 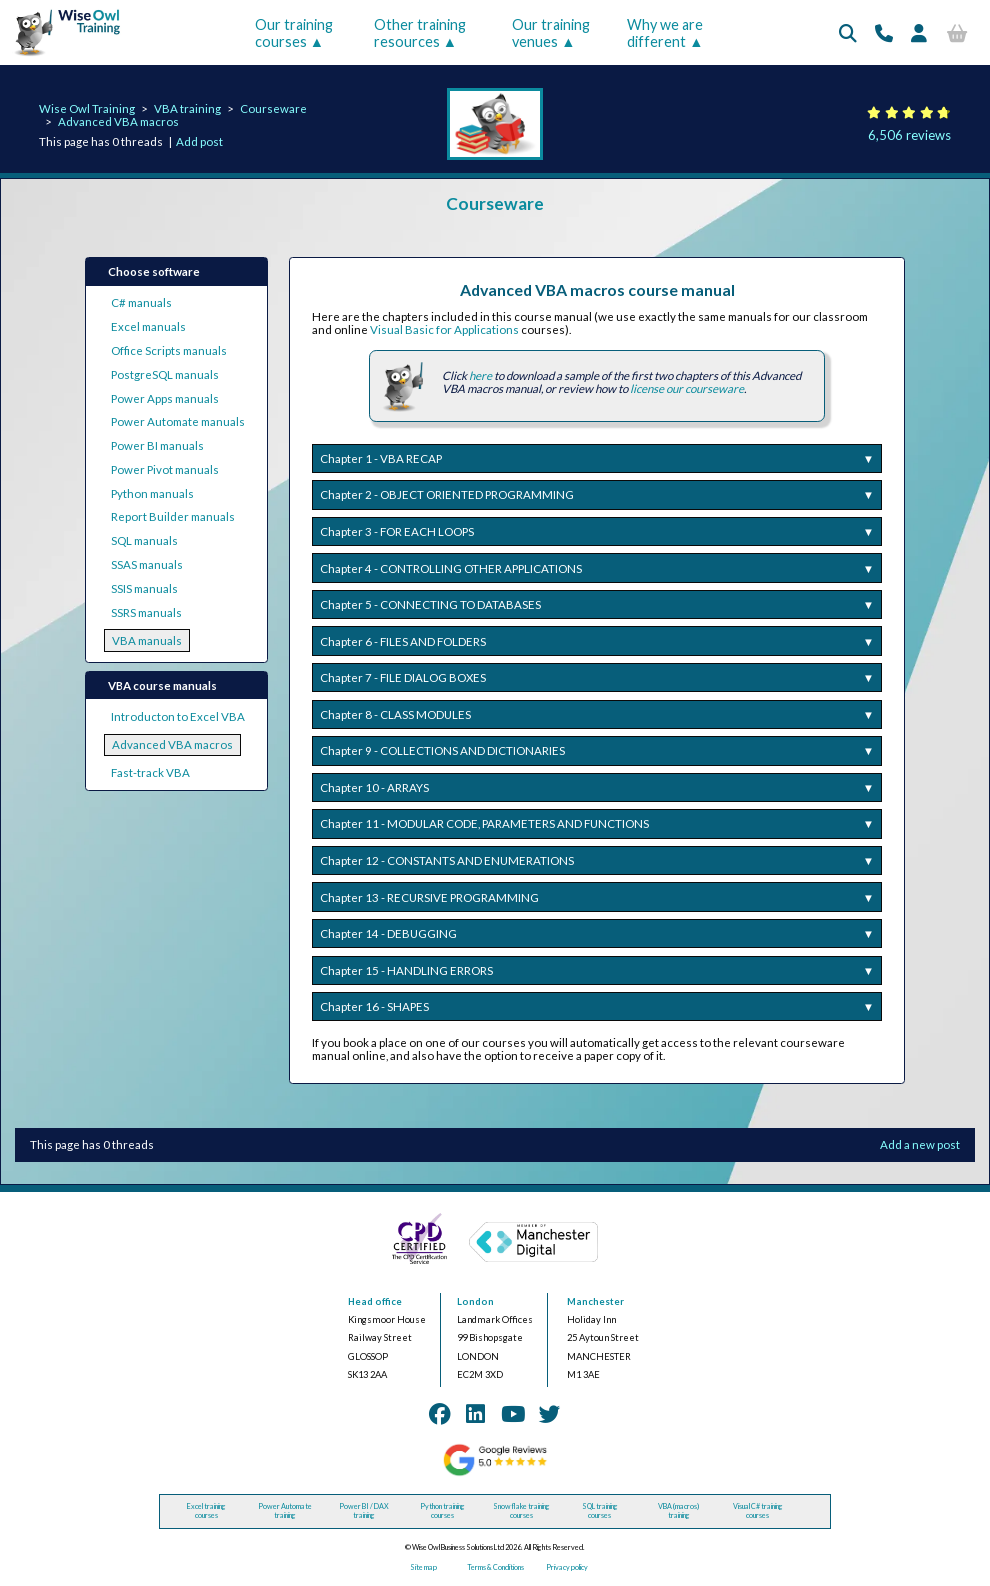 I want to click on Visual Basic for Applications, so click(x=444, y=329).